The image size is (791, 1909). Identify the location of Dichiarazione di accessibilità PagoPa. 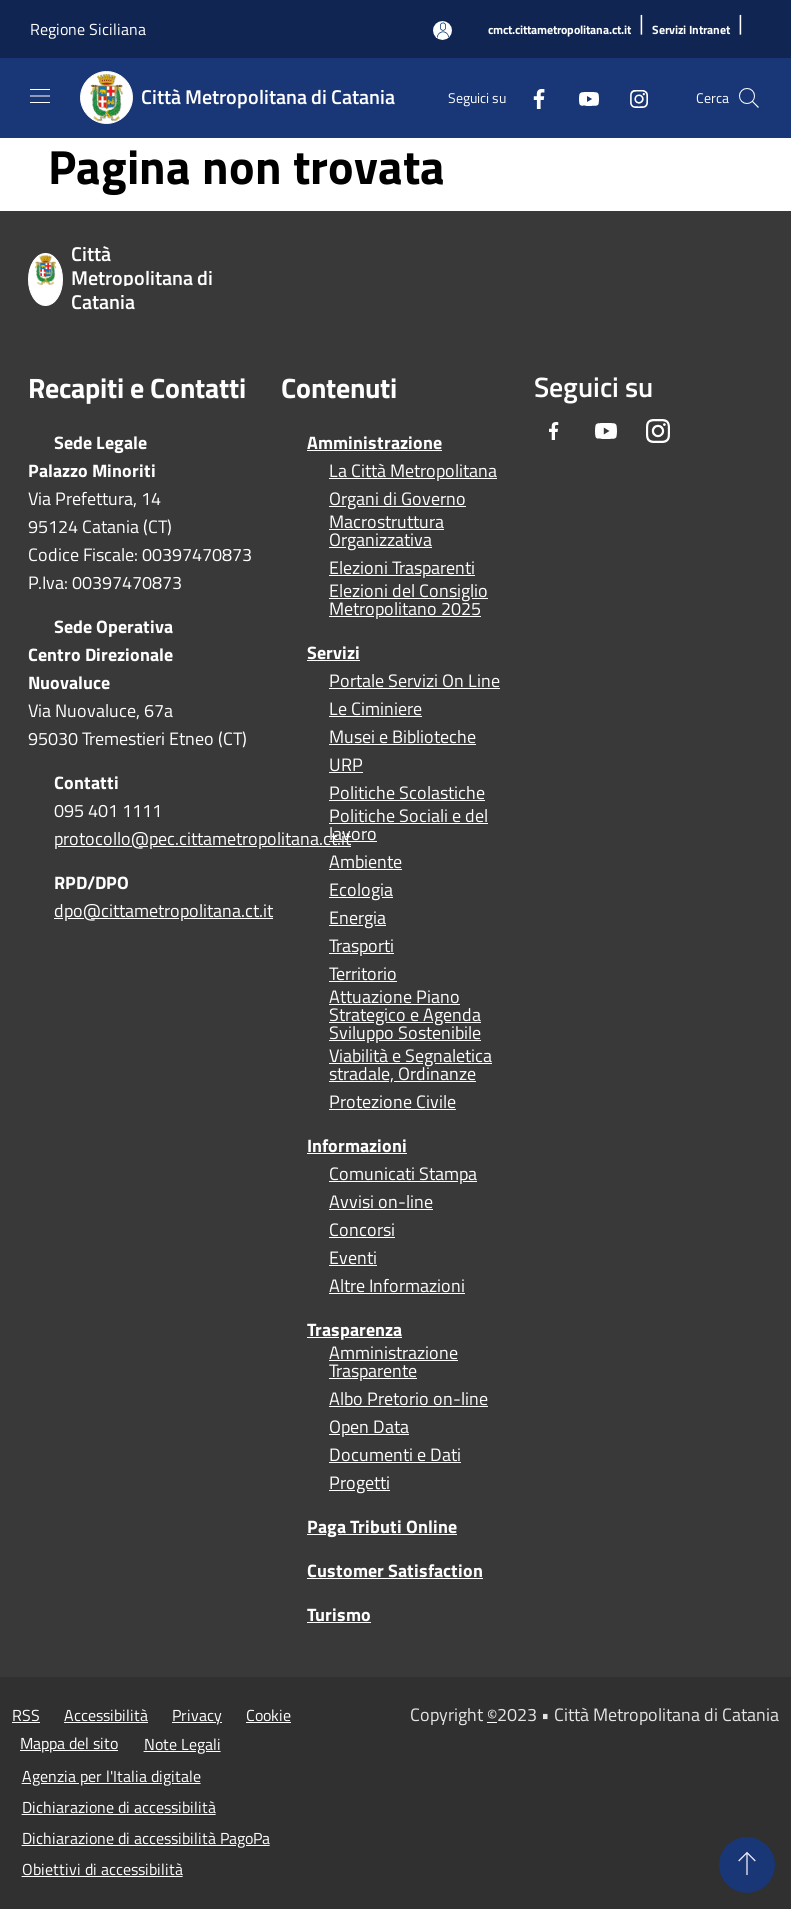
(146, 1838).